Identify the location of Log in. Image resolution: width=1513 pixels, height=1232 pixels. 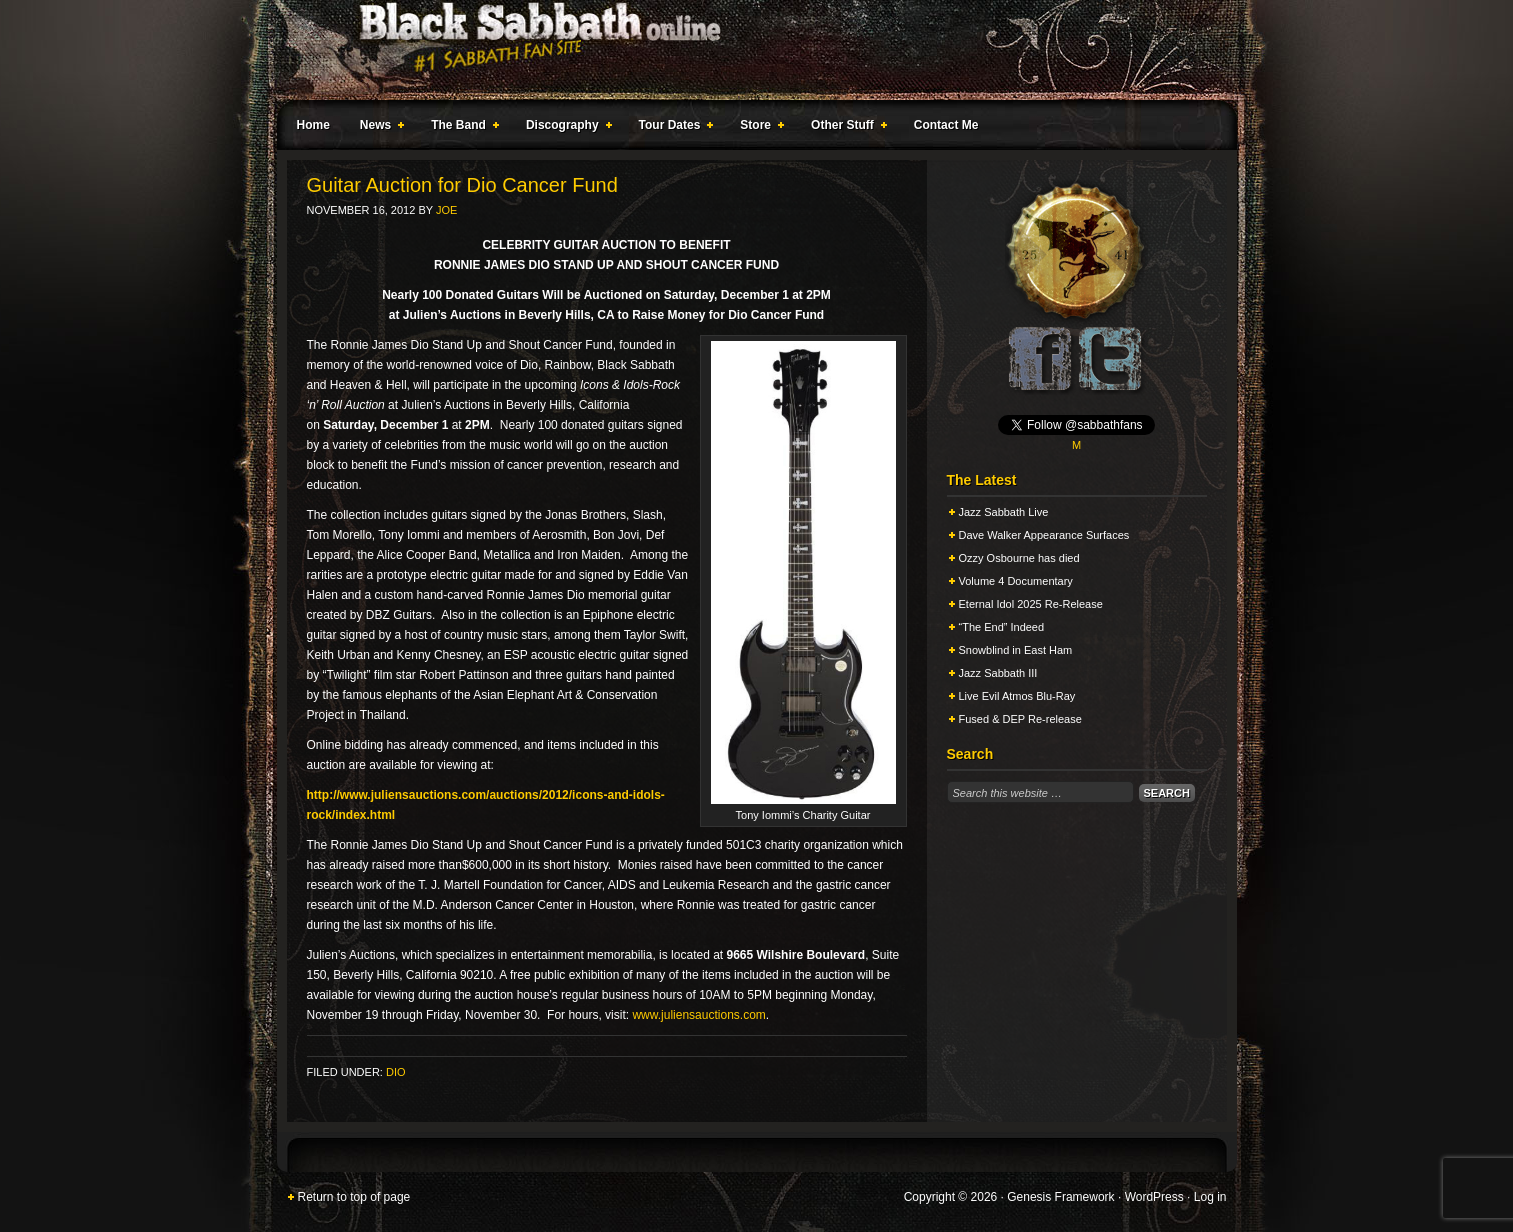
(1210, 1197).